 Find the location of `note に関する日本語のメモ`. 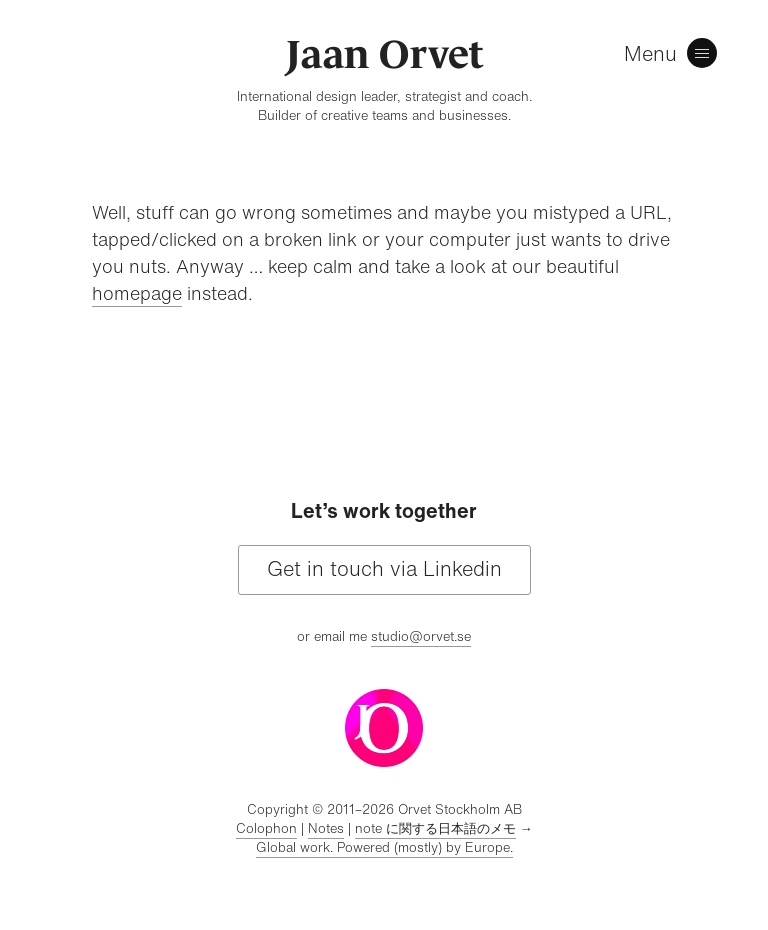

note に関する日本語のメモ is located at coordinates (435, 828).